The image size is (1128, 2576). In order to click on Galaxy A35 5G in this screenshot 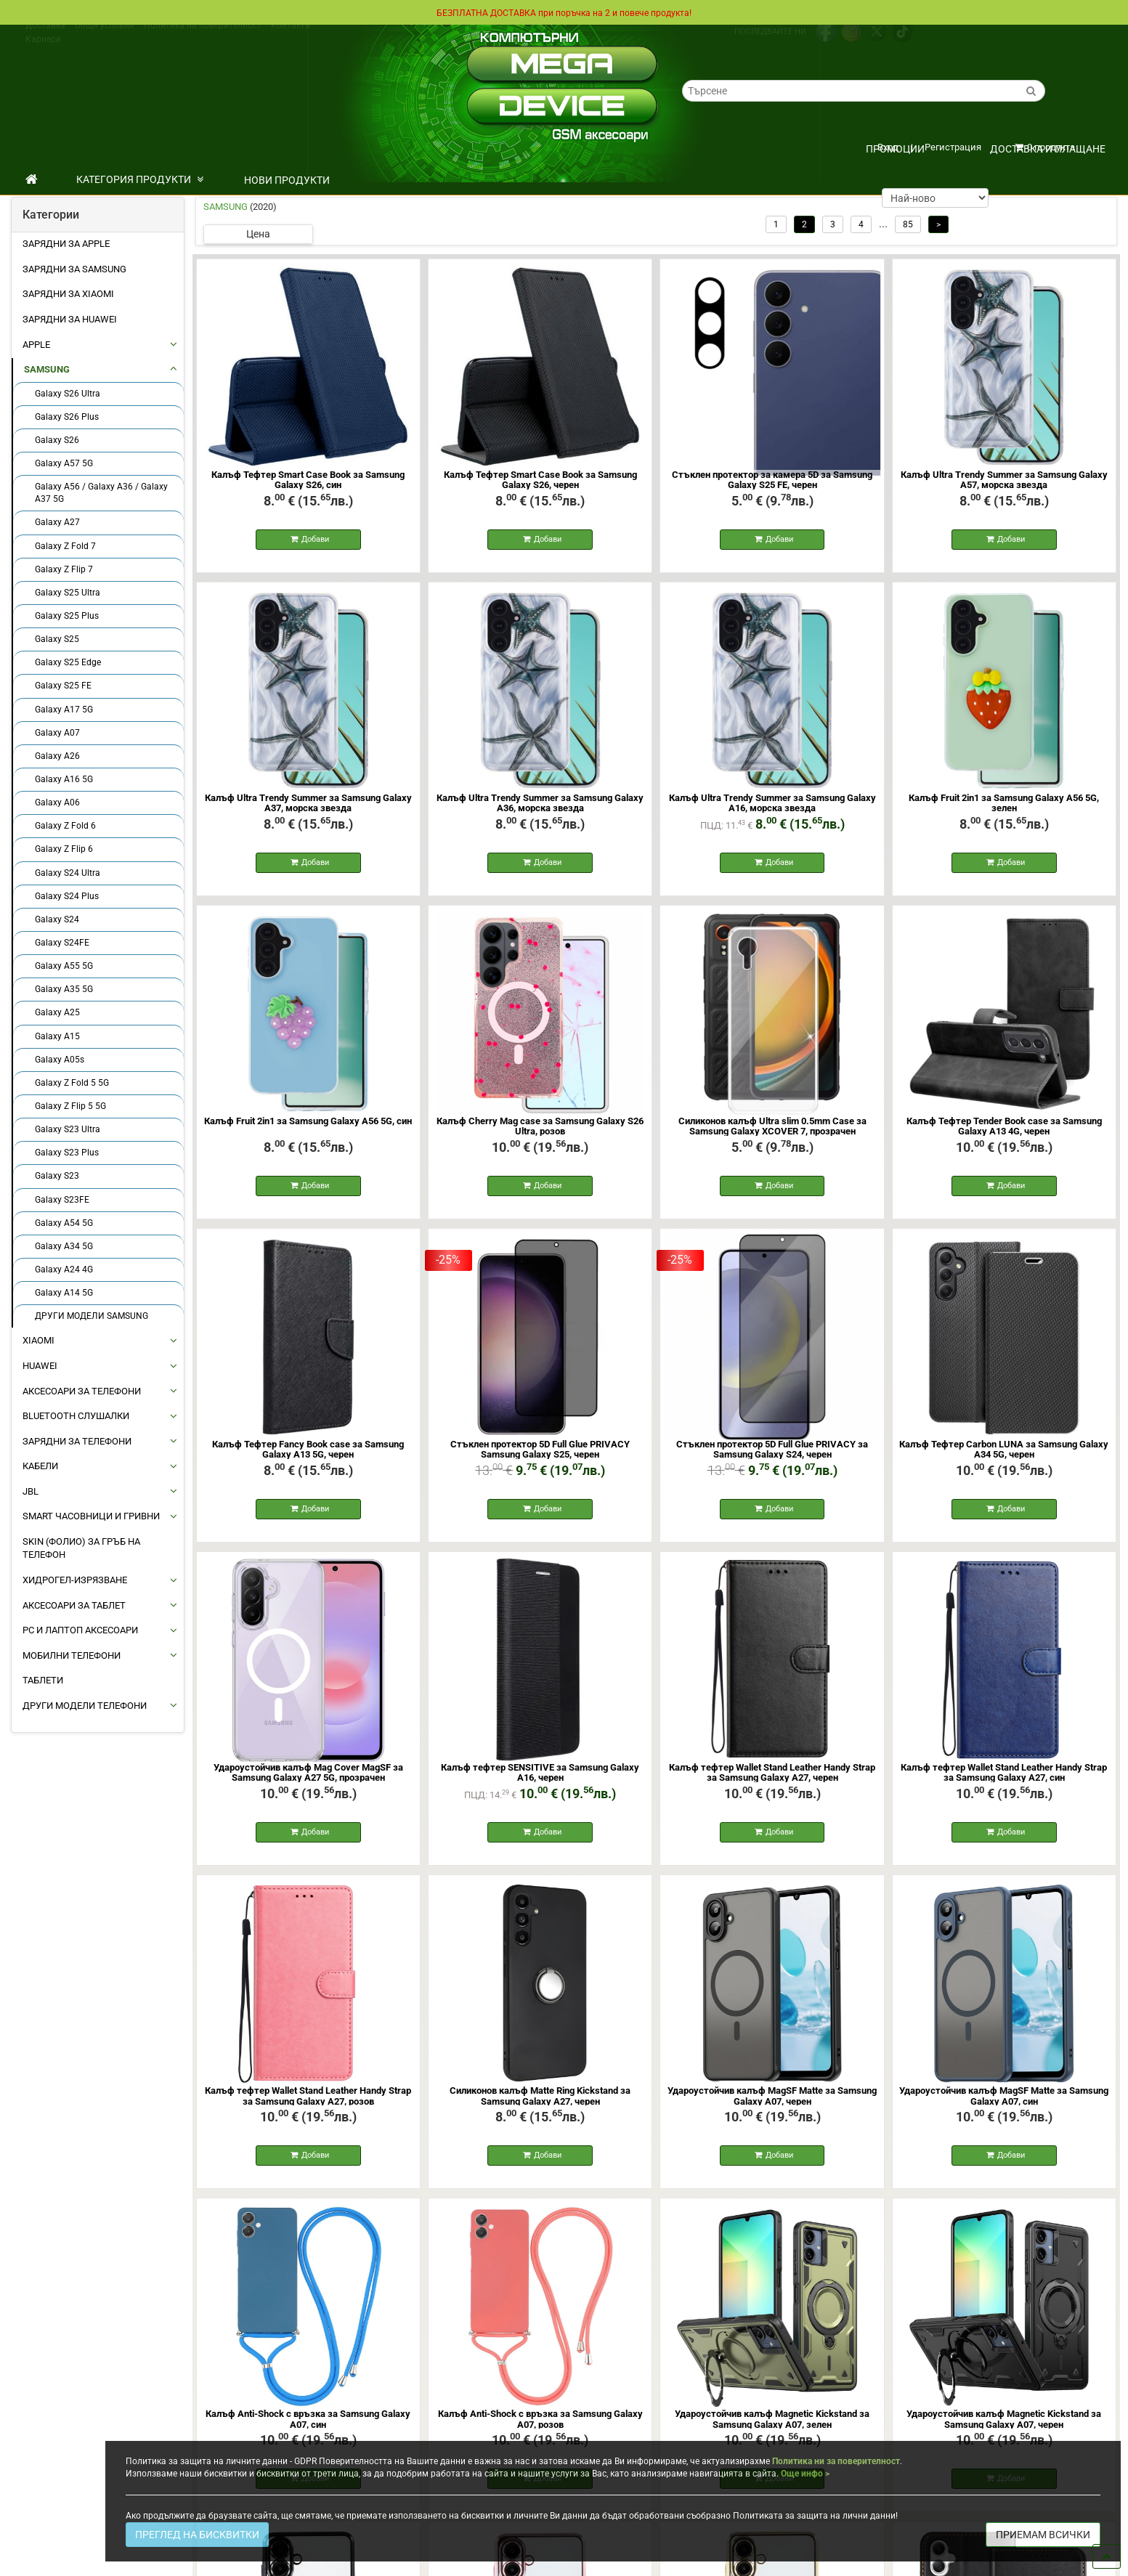, I will do `click(64, 989)`.